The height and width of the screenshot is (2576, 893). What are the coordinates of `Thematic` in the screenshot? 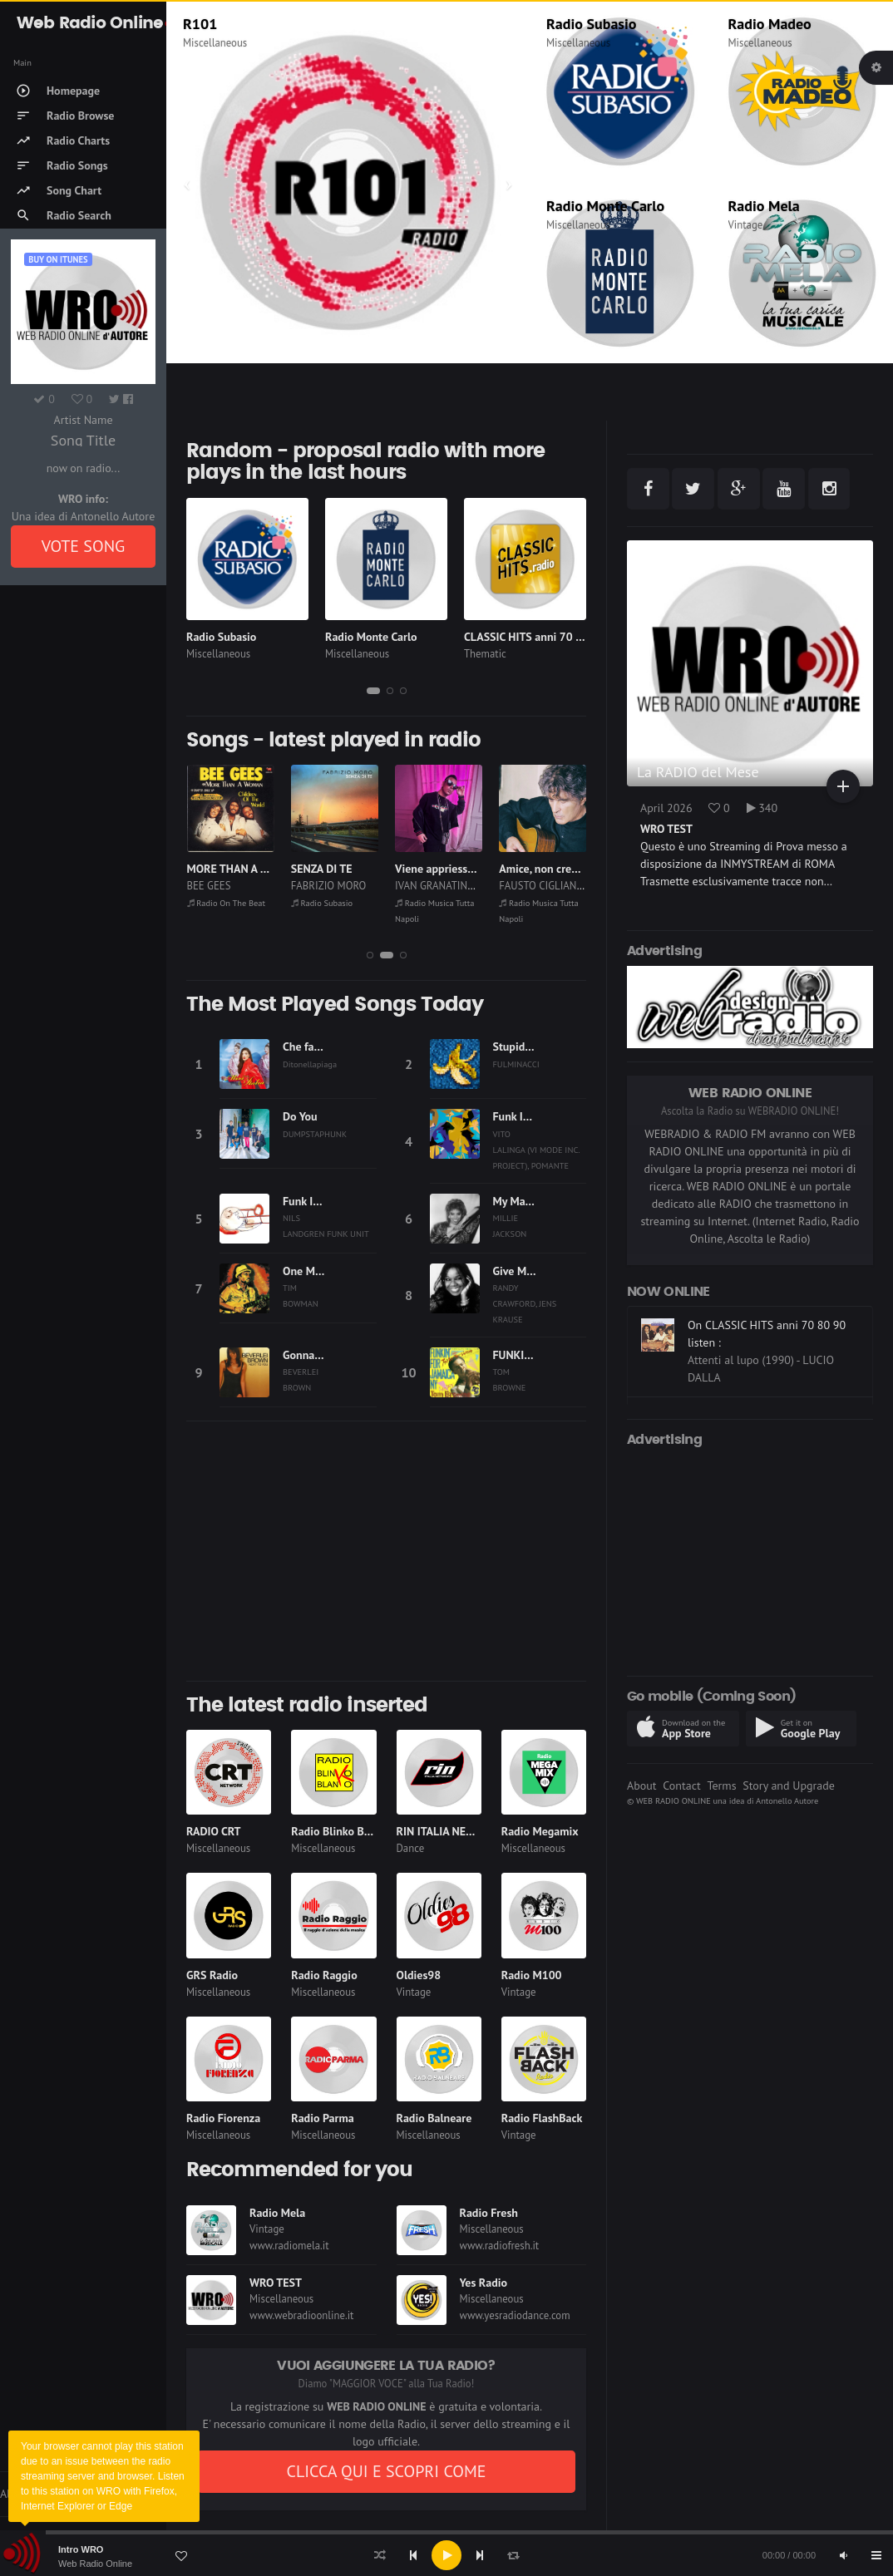 It's located at (485, 654).